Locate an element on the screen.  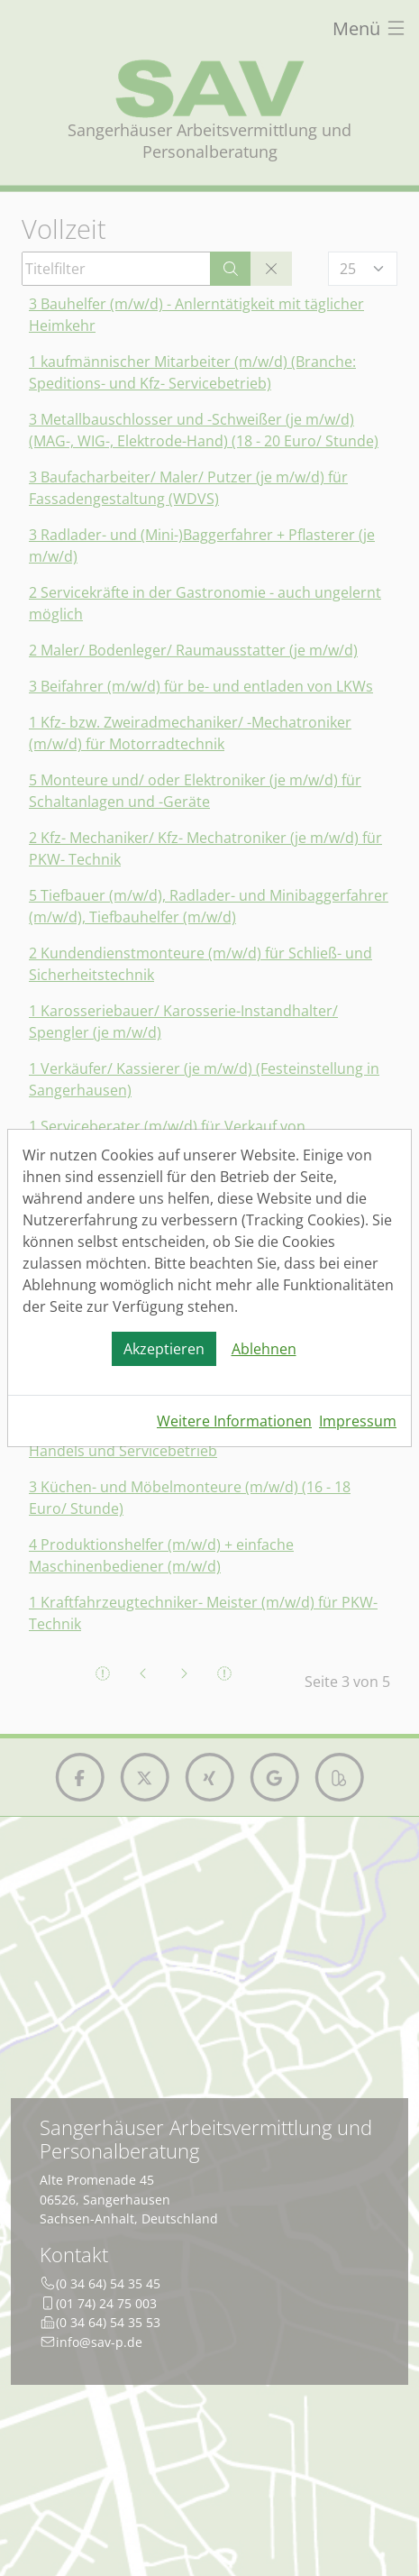
Ablehnen is located at coordinates (264, 1349).